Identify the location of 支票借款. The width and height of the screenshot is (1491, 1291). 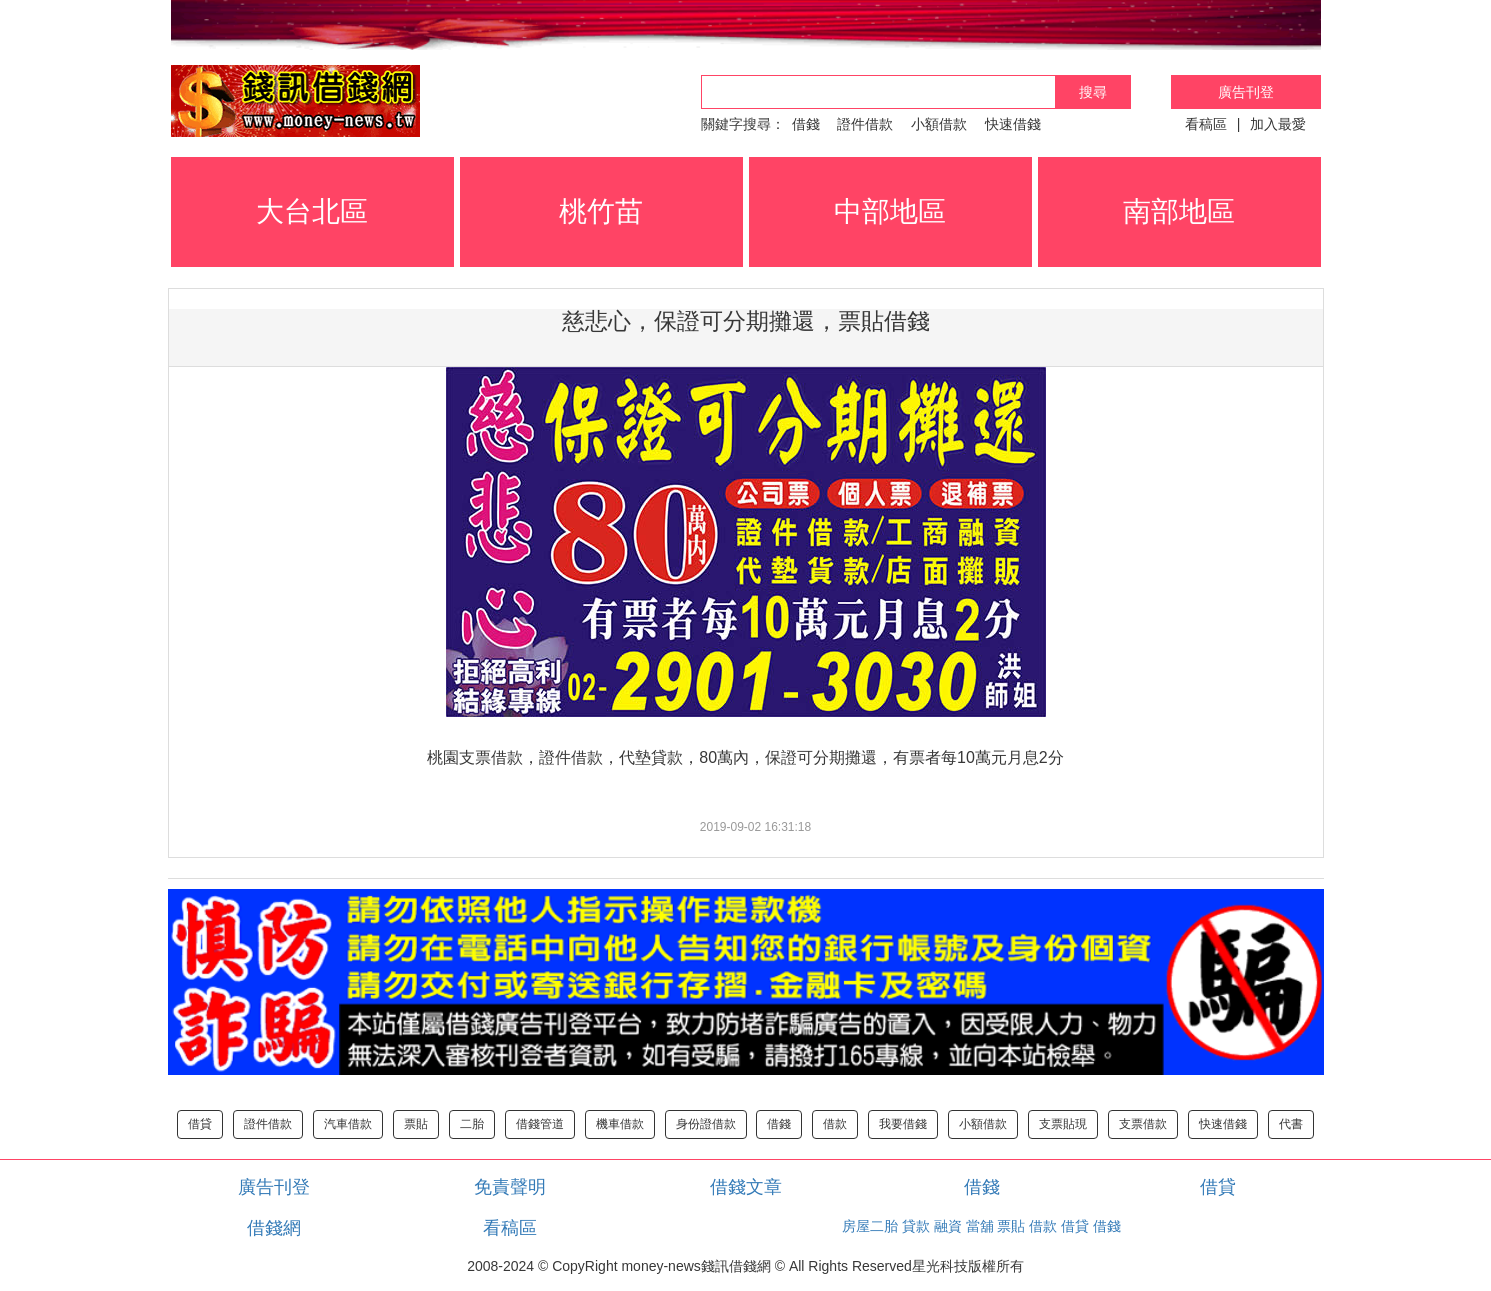
(1143, 1124).